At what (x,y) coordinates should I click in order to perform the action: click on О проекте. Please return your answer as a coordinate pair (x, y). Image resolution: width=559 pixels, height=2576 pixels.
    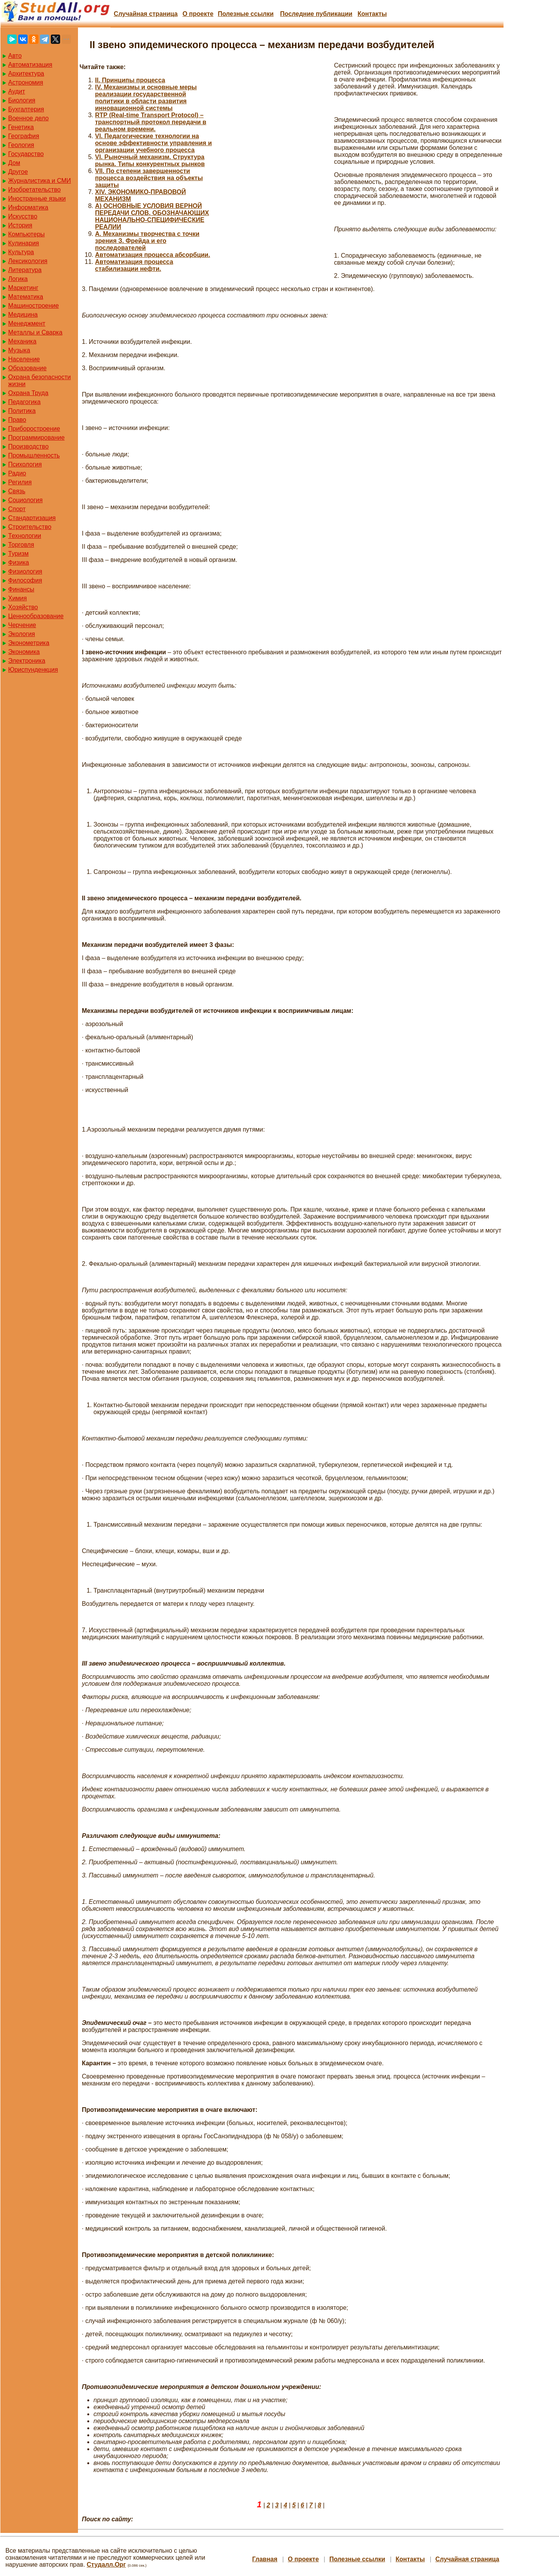
    Looking at the image, I should click on (197, 13).